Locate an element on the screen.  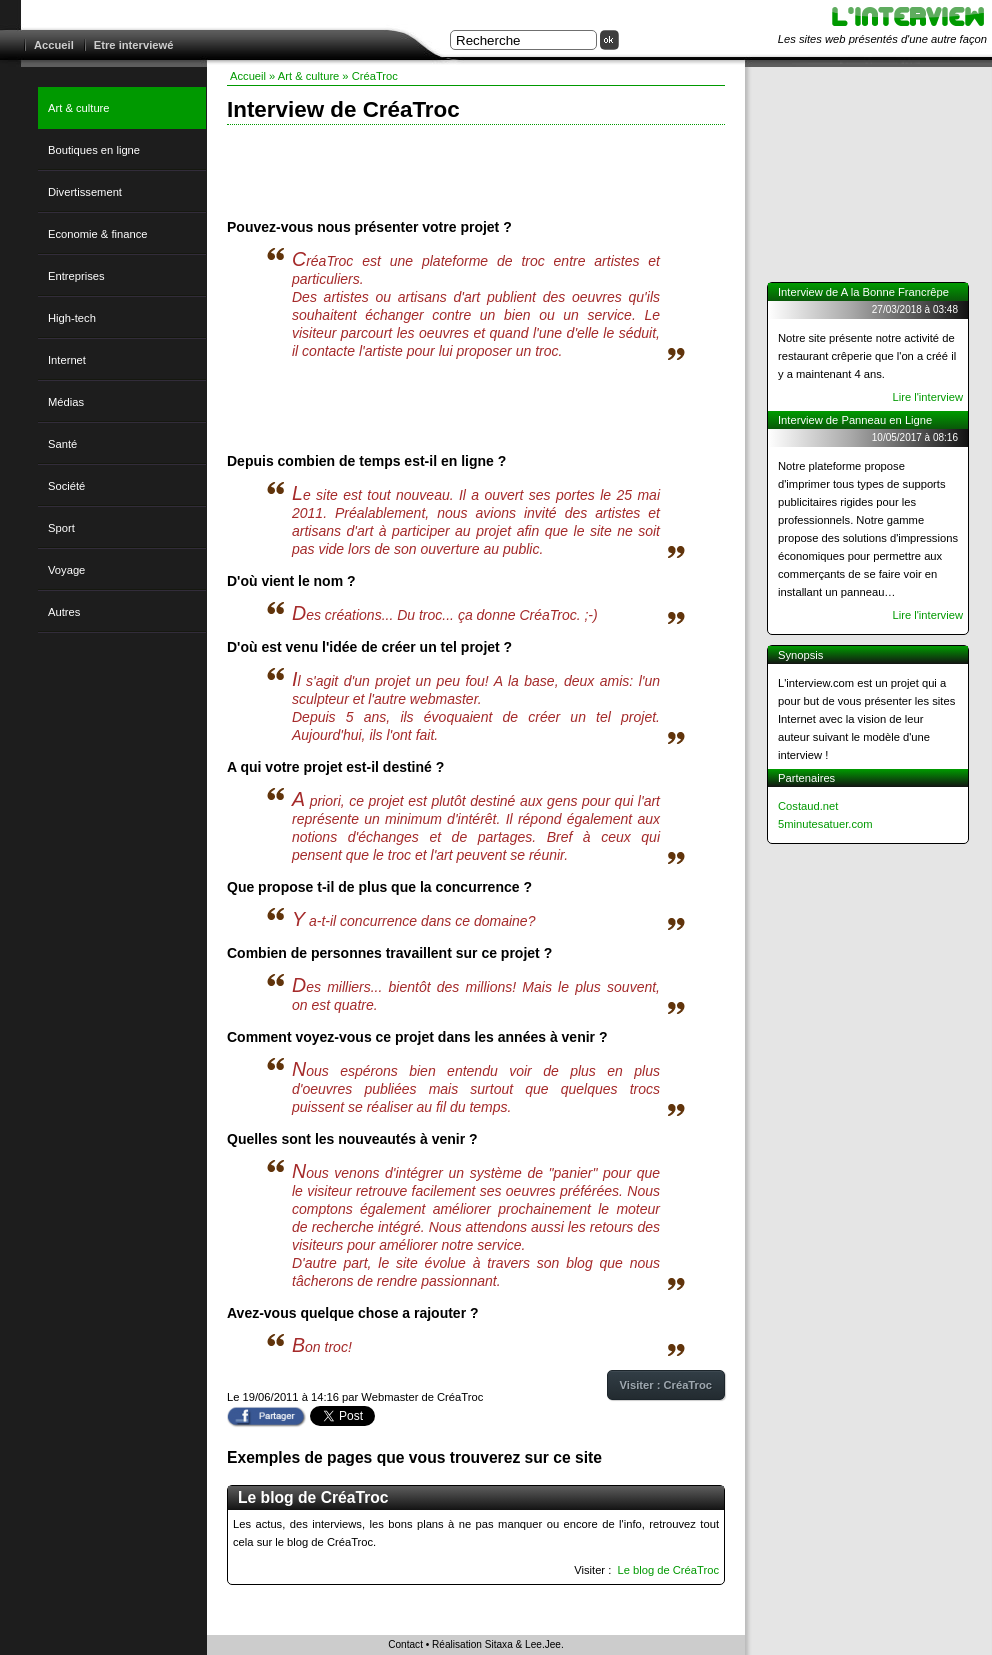
Divertissement is located at coordinates (85, 192).